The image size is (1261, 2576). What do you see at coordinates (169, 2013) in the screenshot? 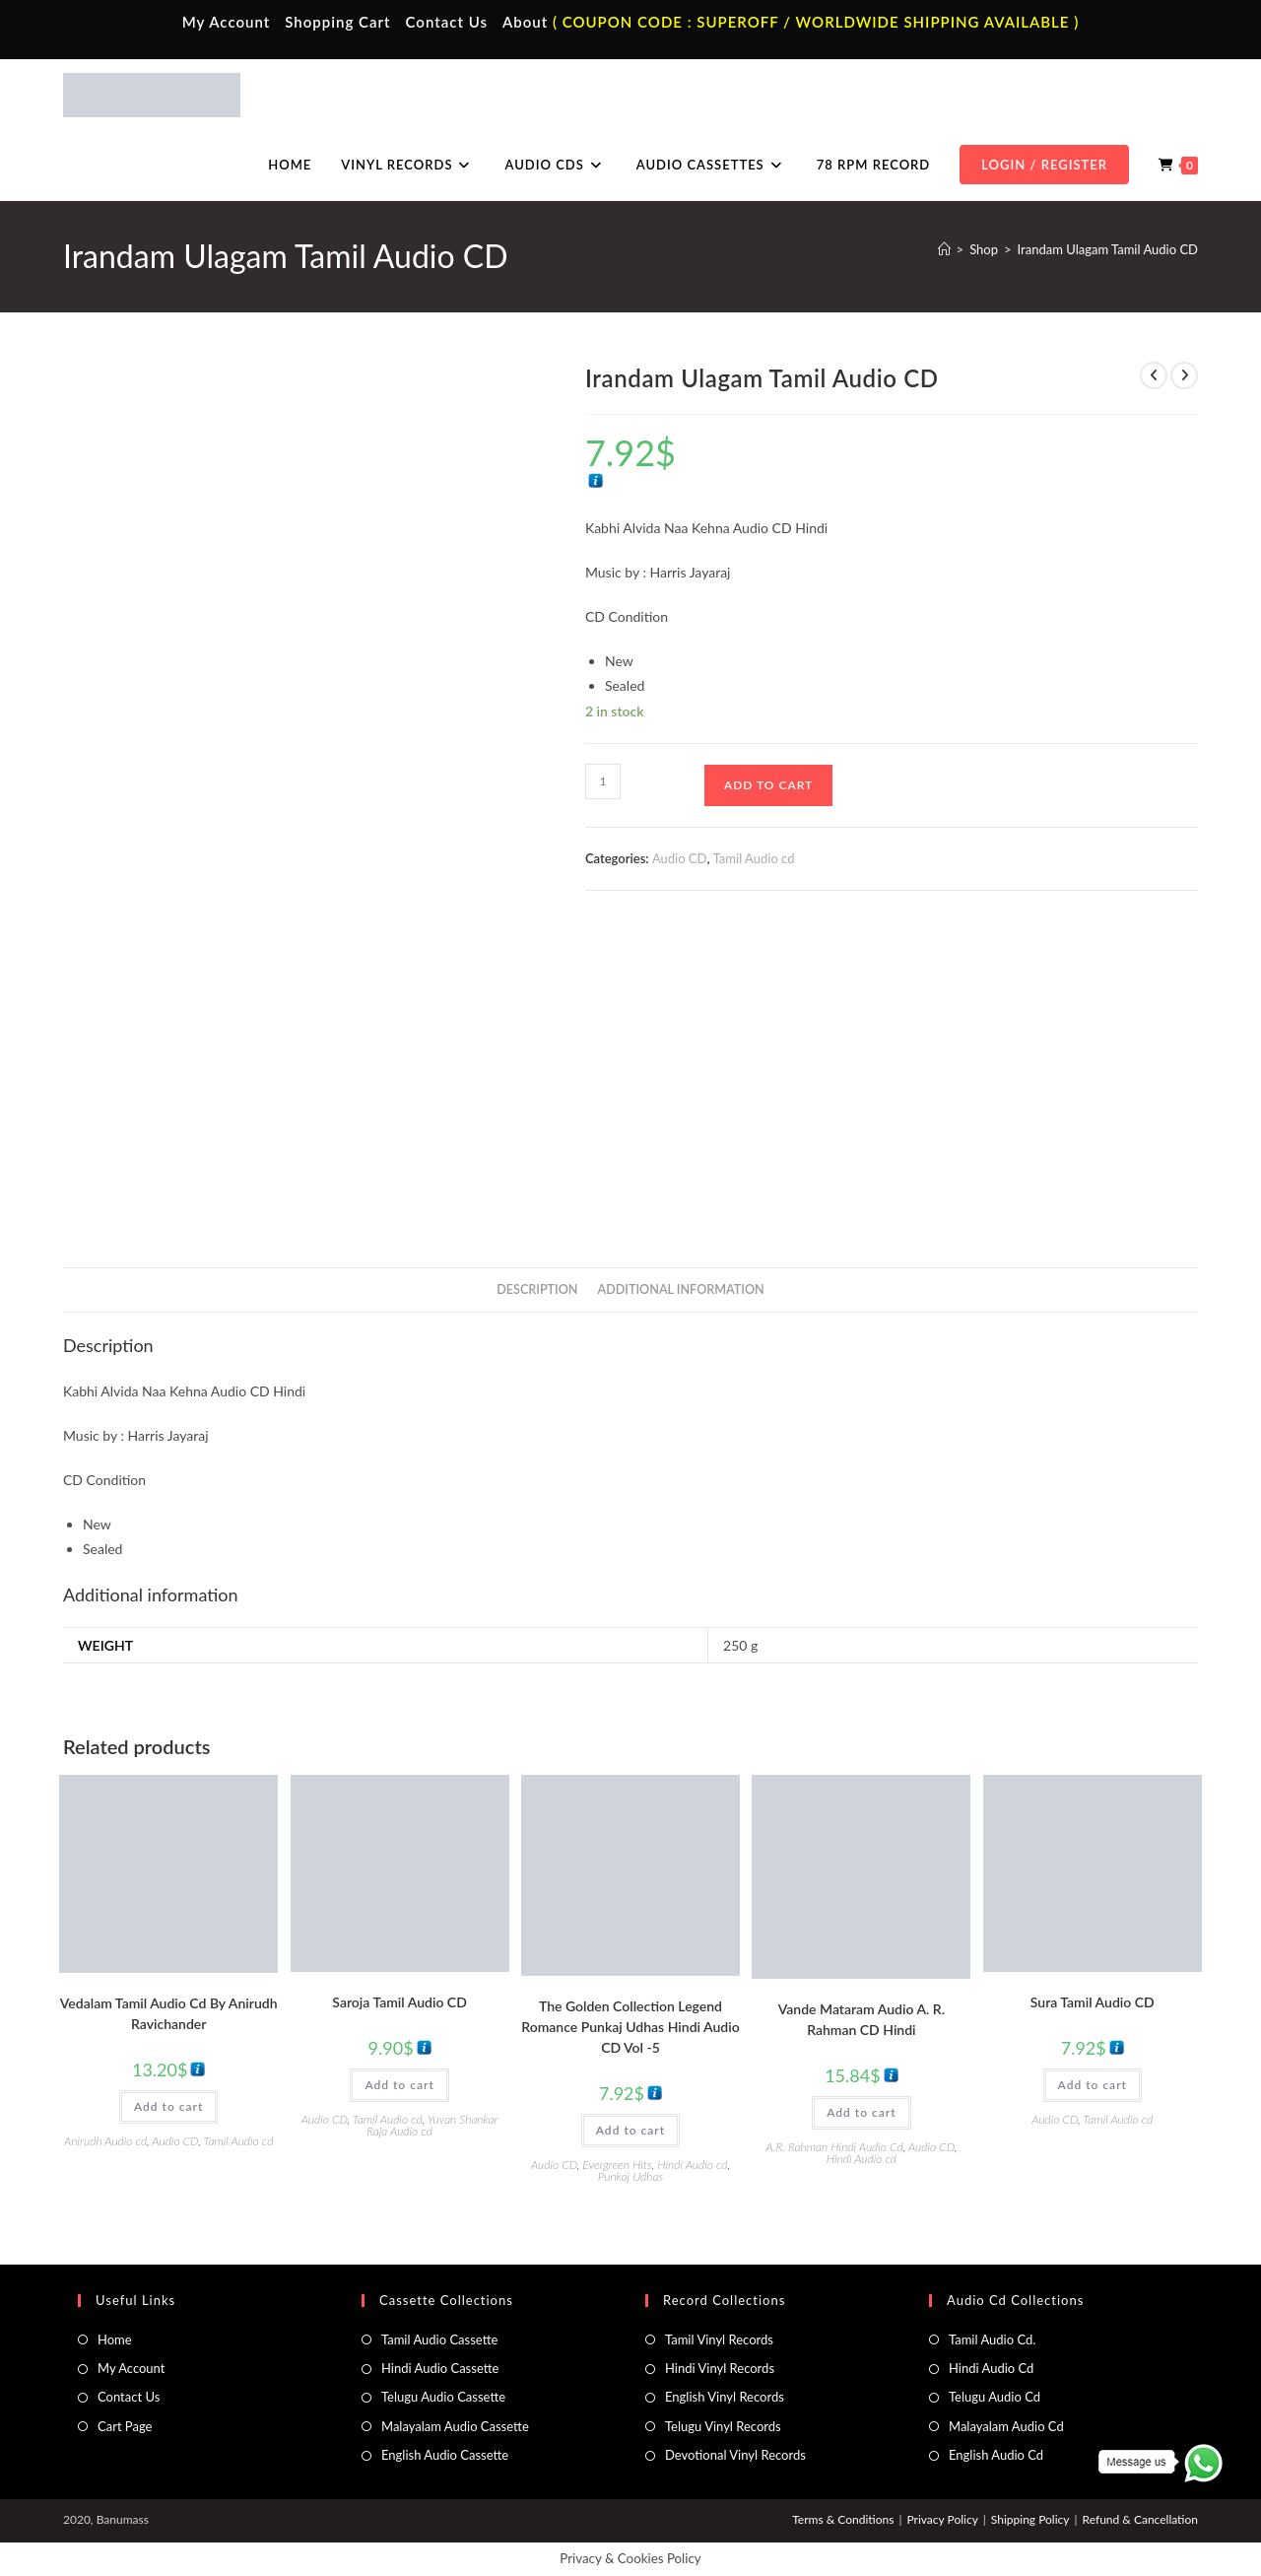
I see `Vedalam Tamil Audio Cd By Anirudh Ravichander` at bounding box center [169, 2013].